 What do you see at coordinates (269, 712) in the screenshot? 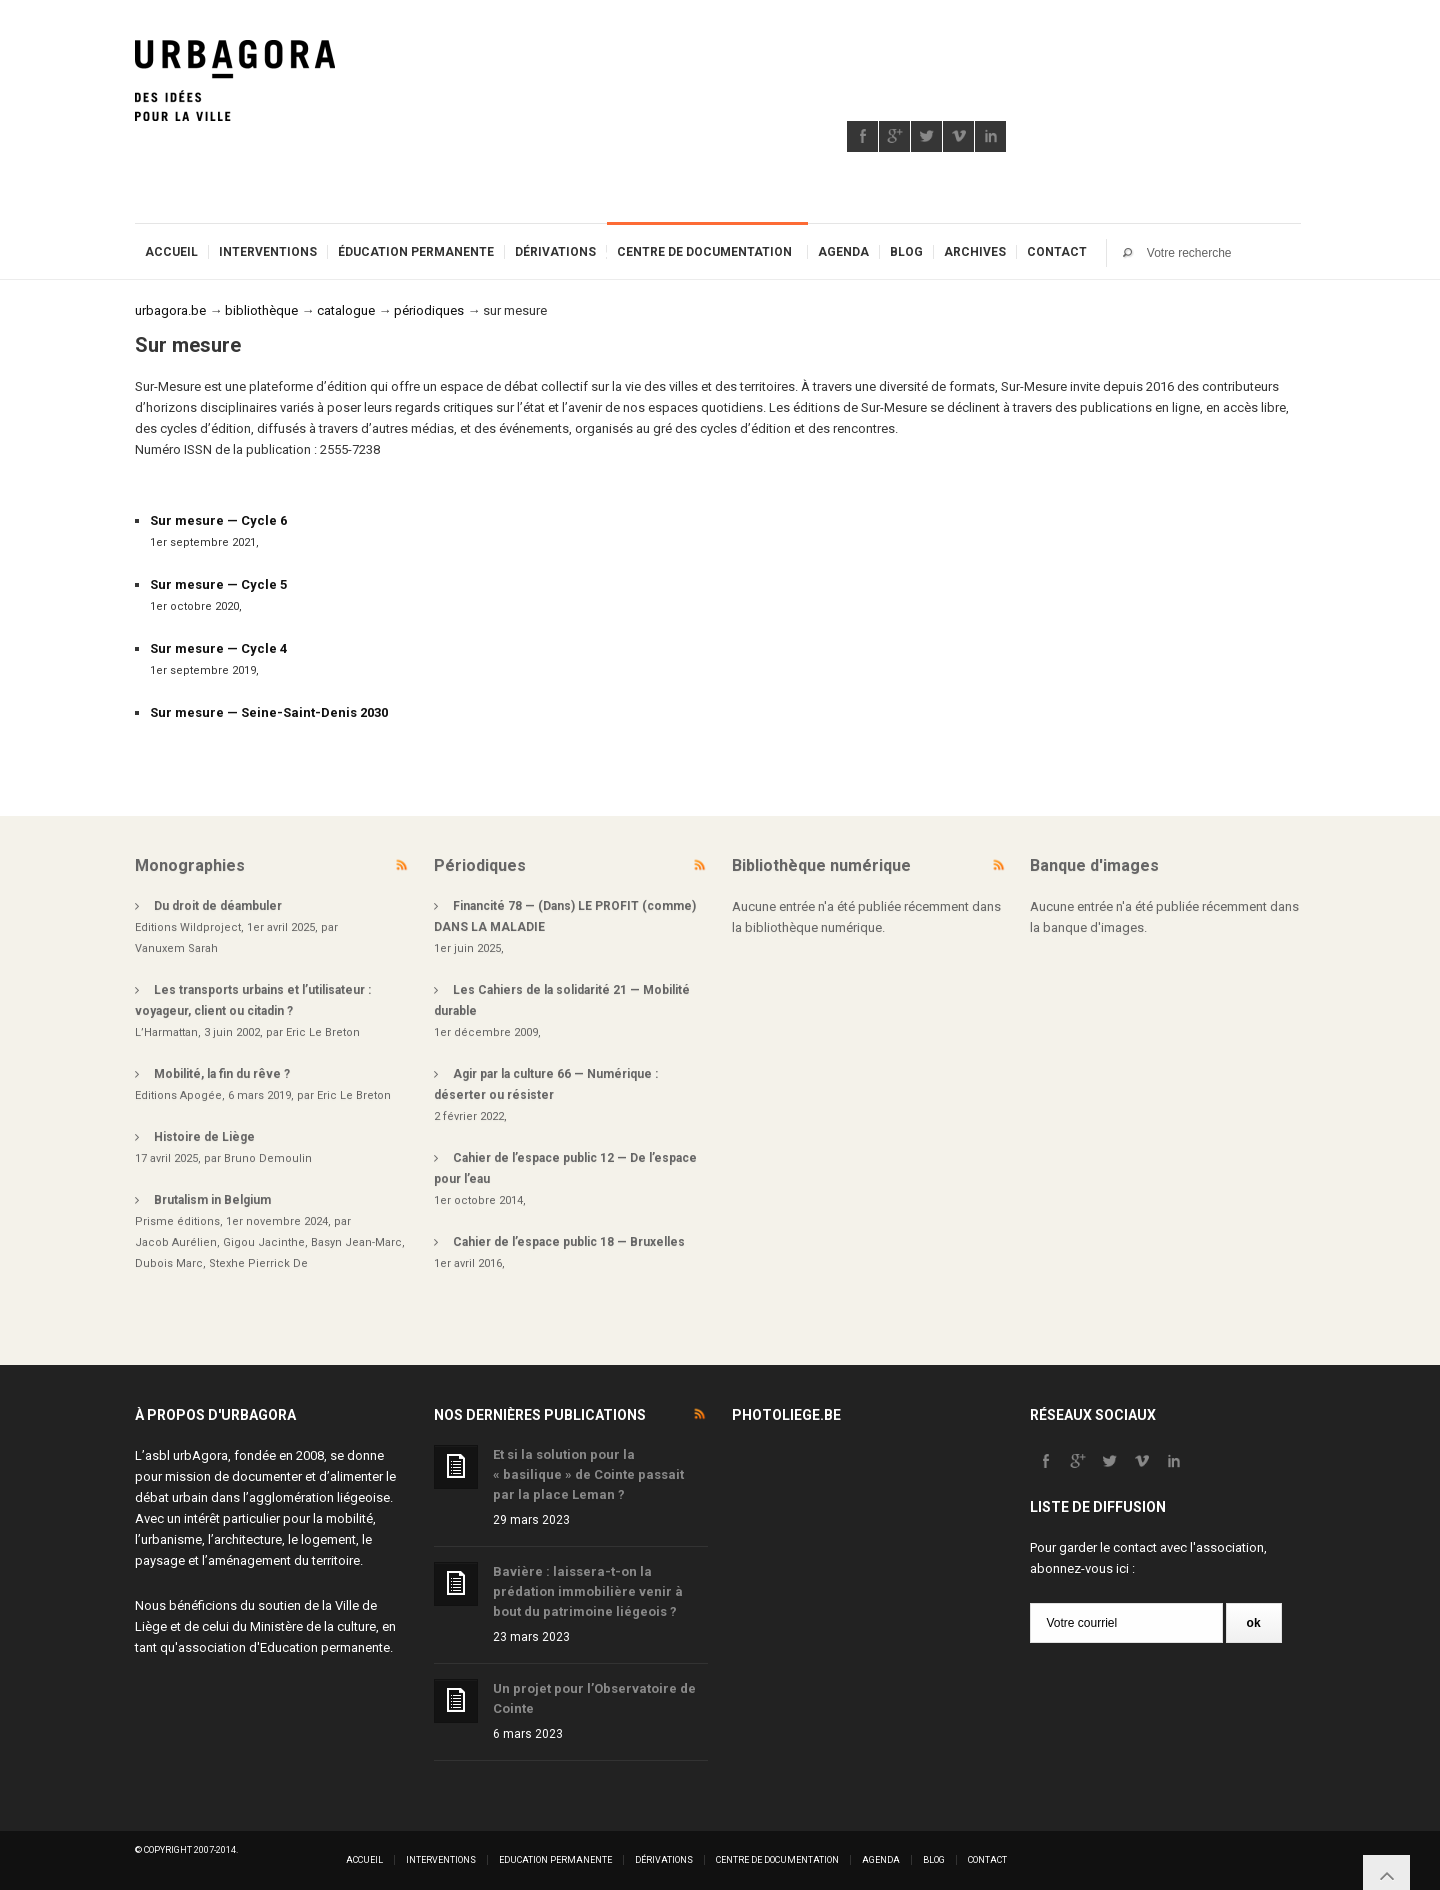
I see `Sur mesure — Seine-Saint-Denis 2030` at bounding box center [269, 712].